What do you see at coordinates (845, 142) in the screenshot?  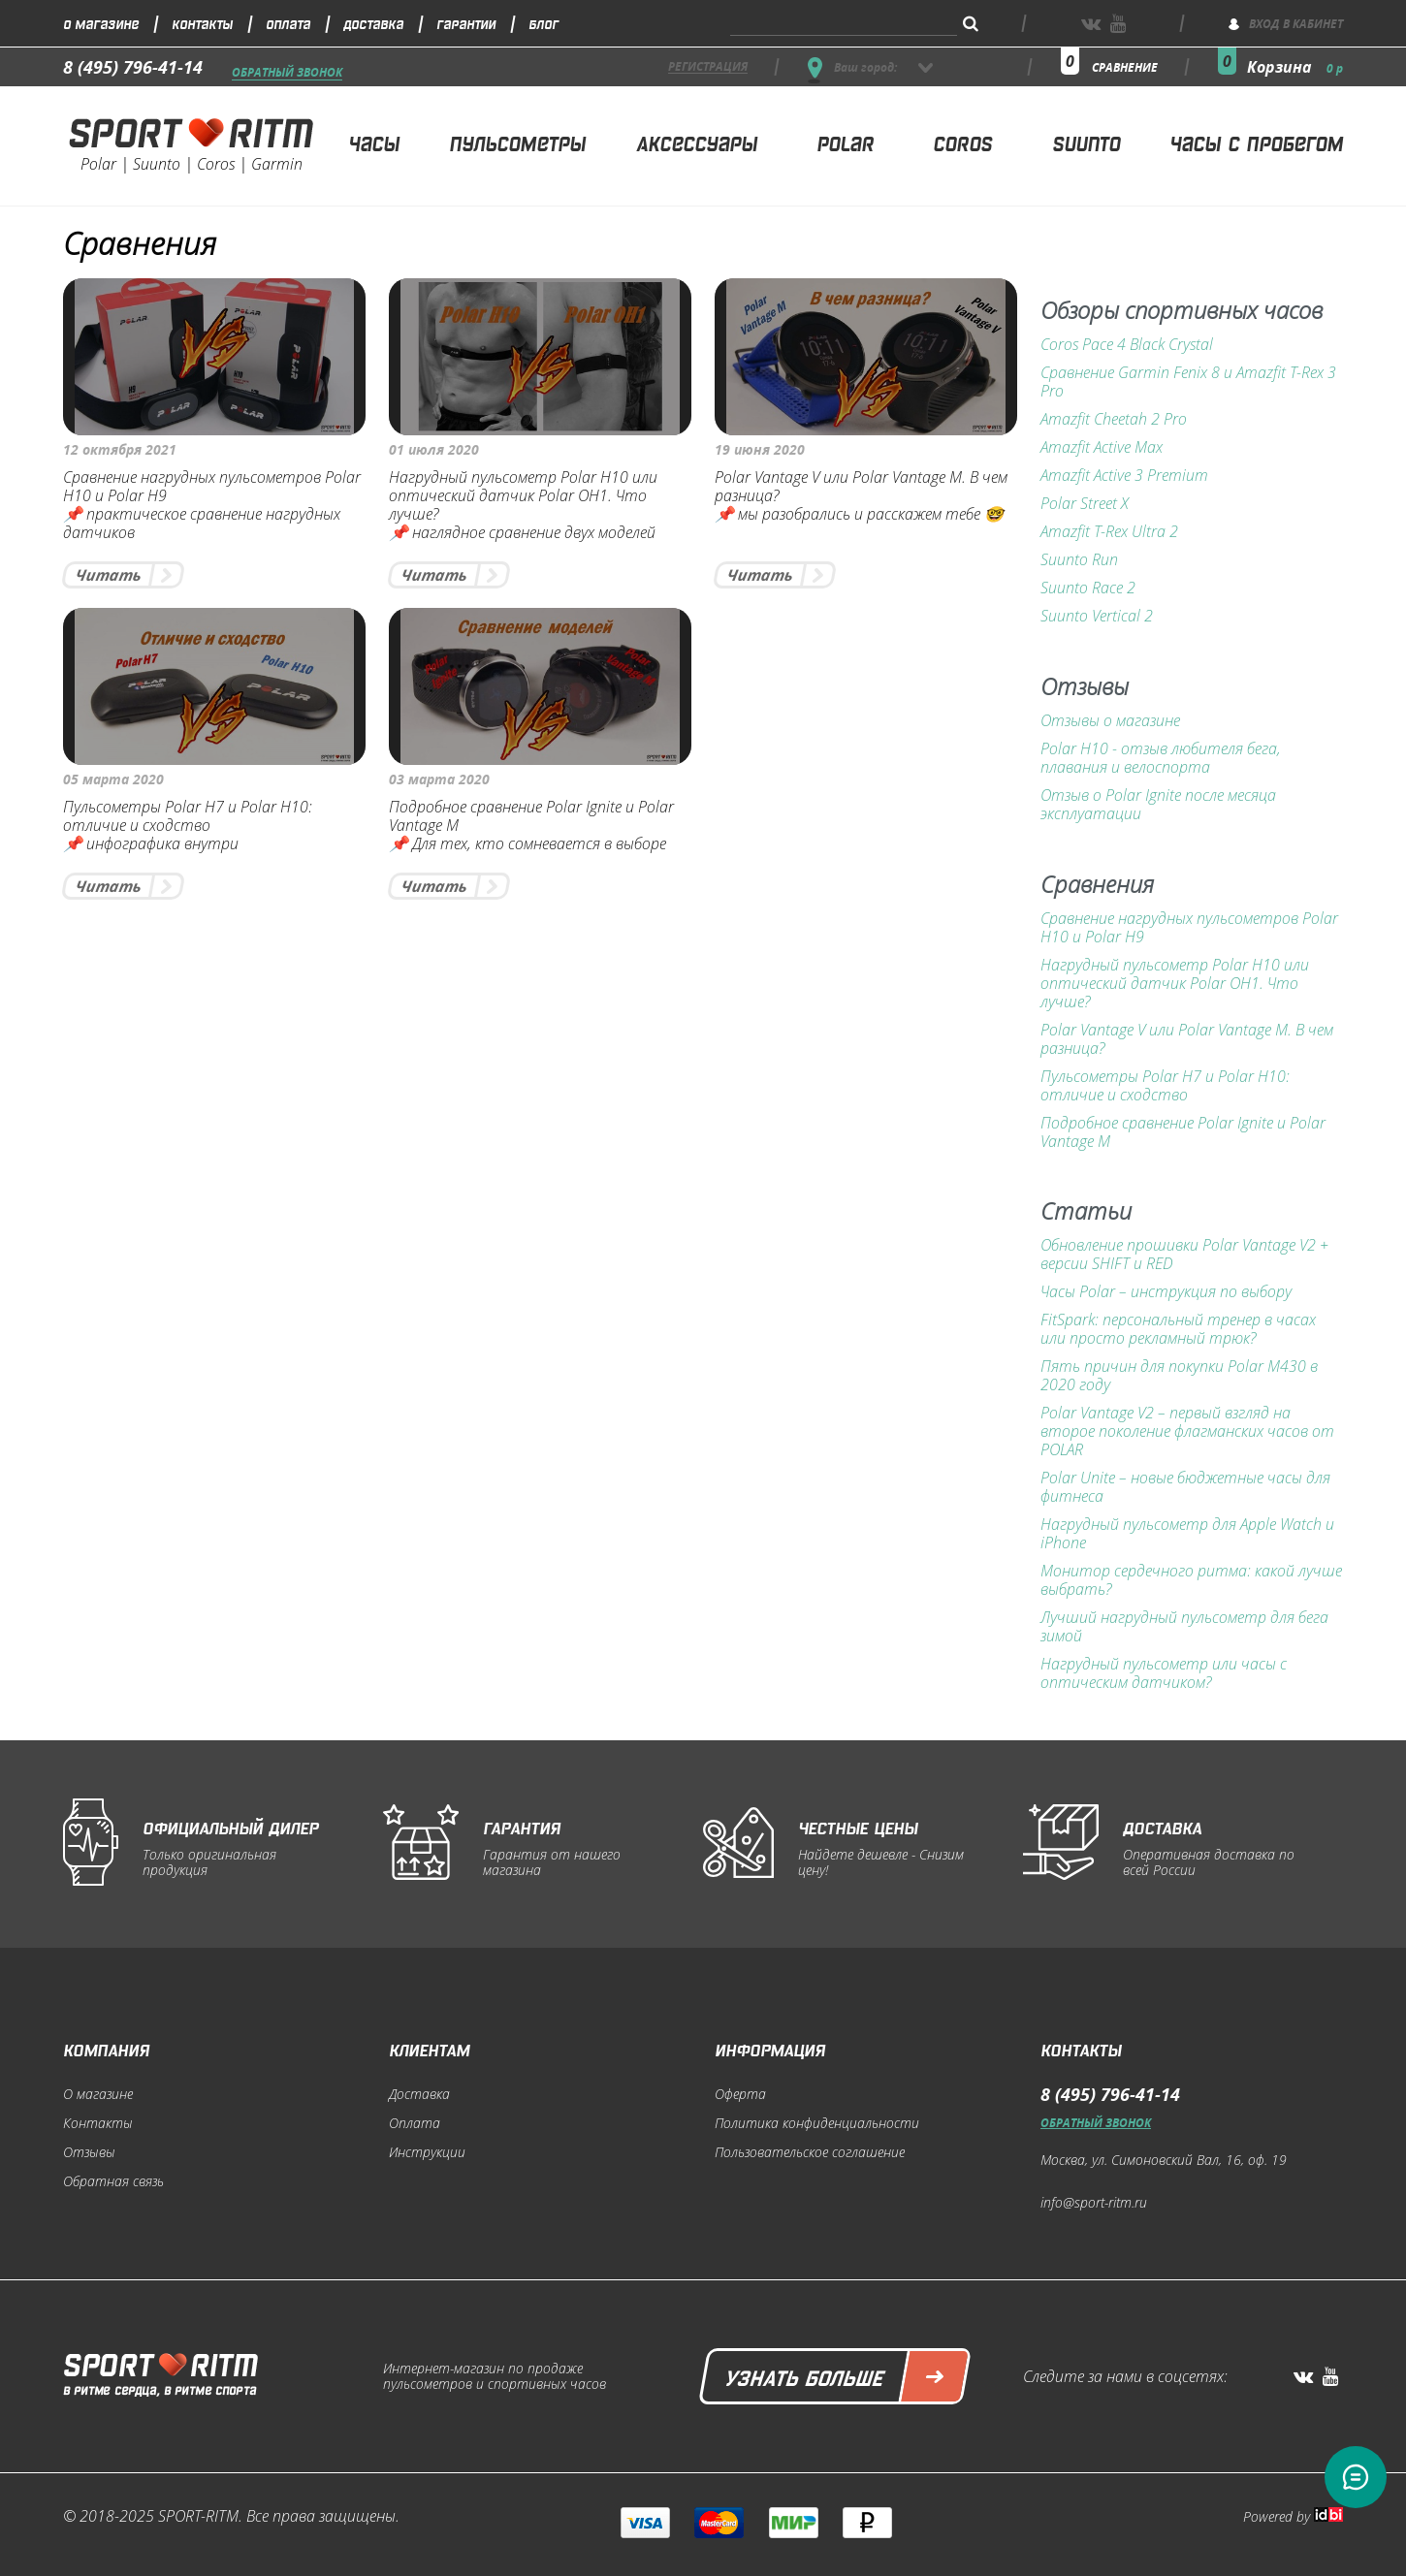 I see `Polar` at bounding box center [845, 142].